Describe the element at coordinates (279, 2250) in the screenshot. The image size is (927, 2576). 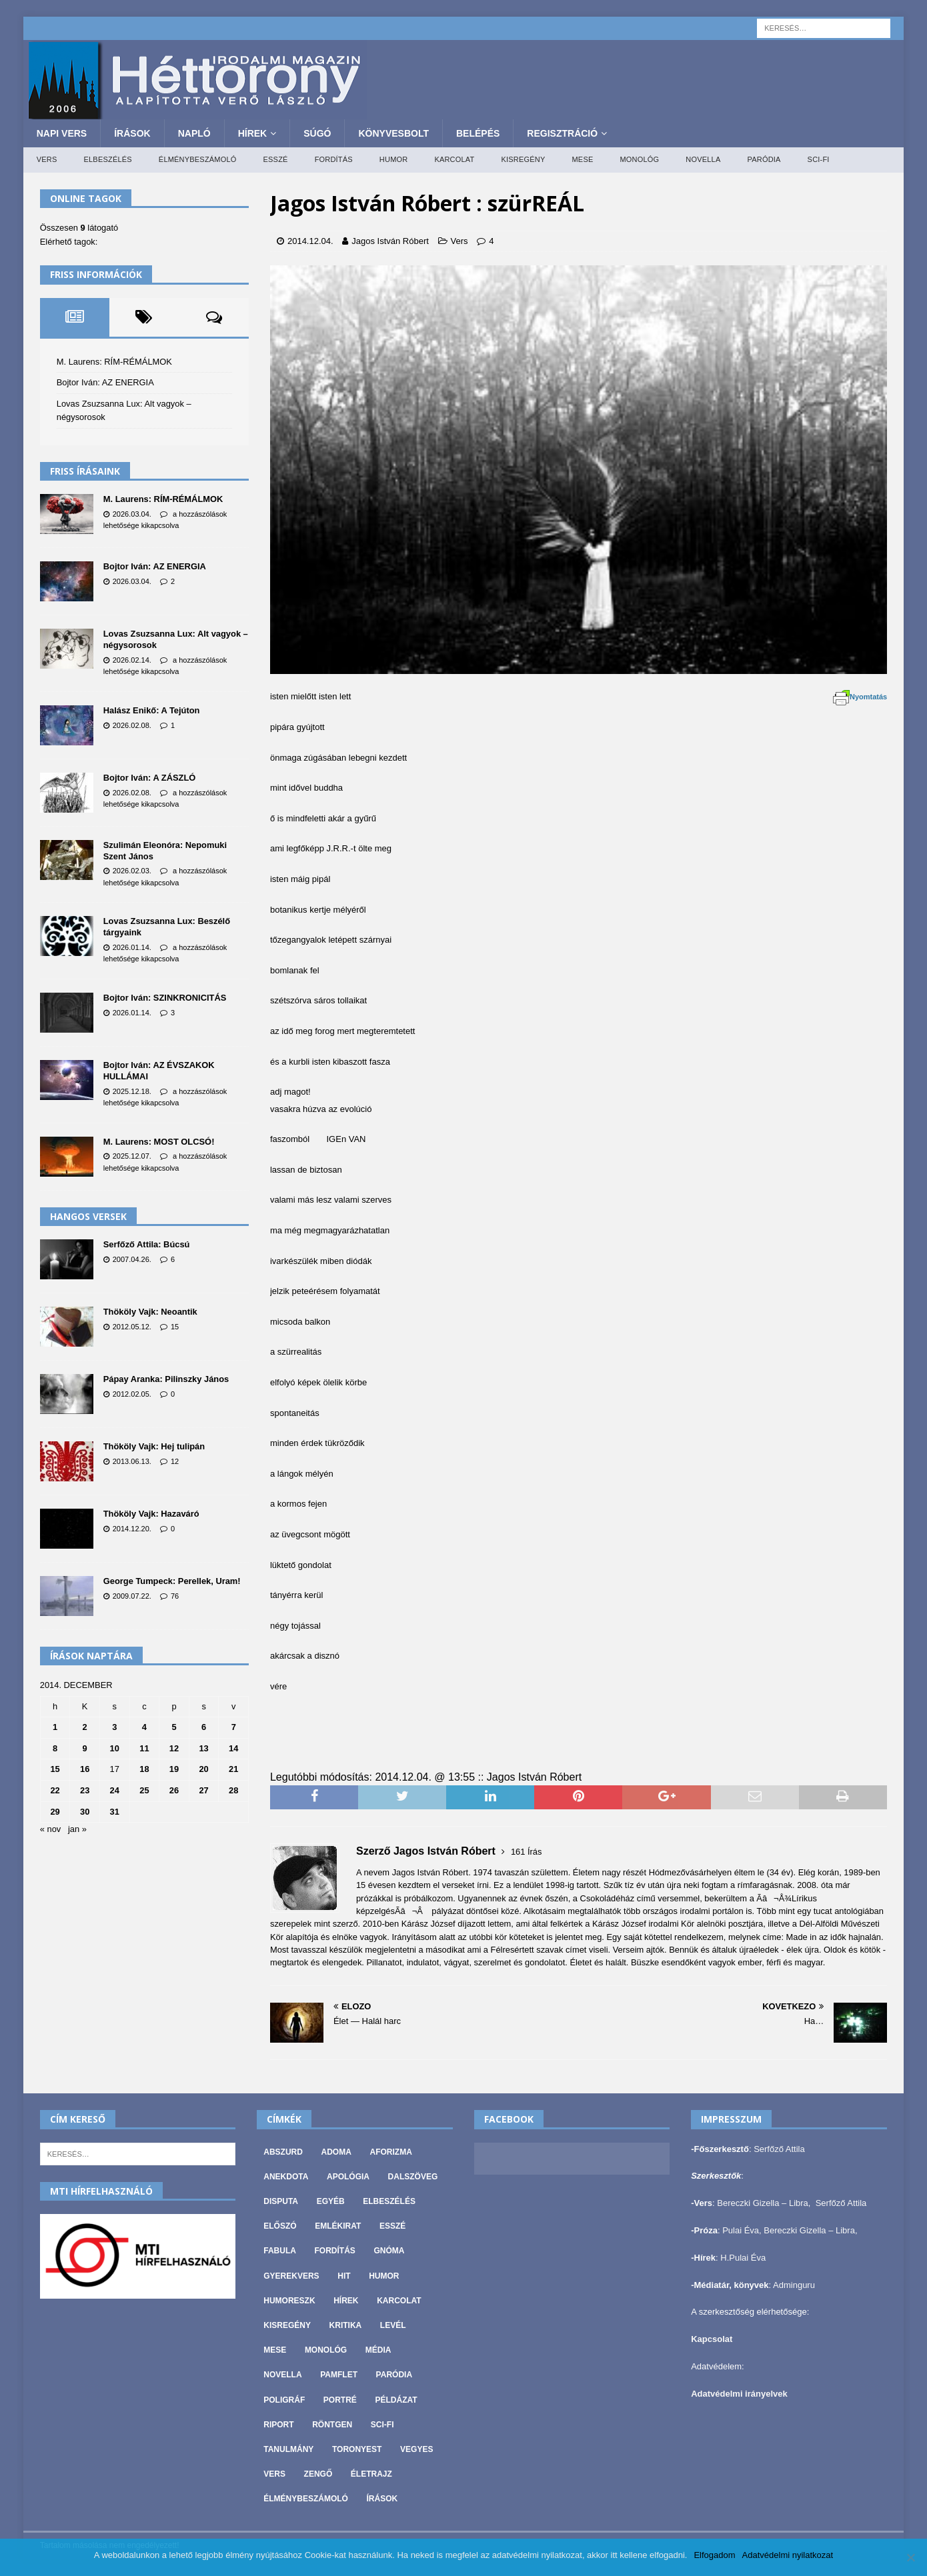
I see `Fabula` at that location.